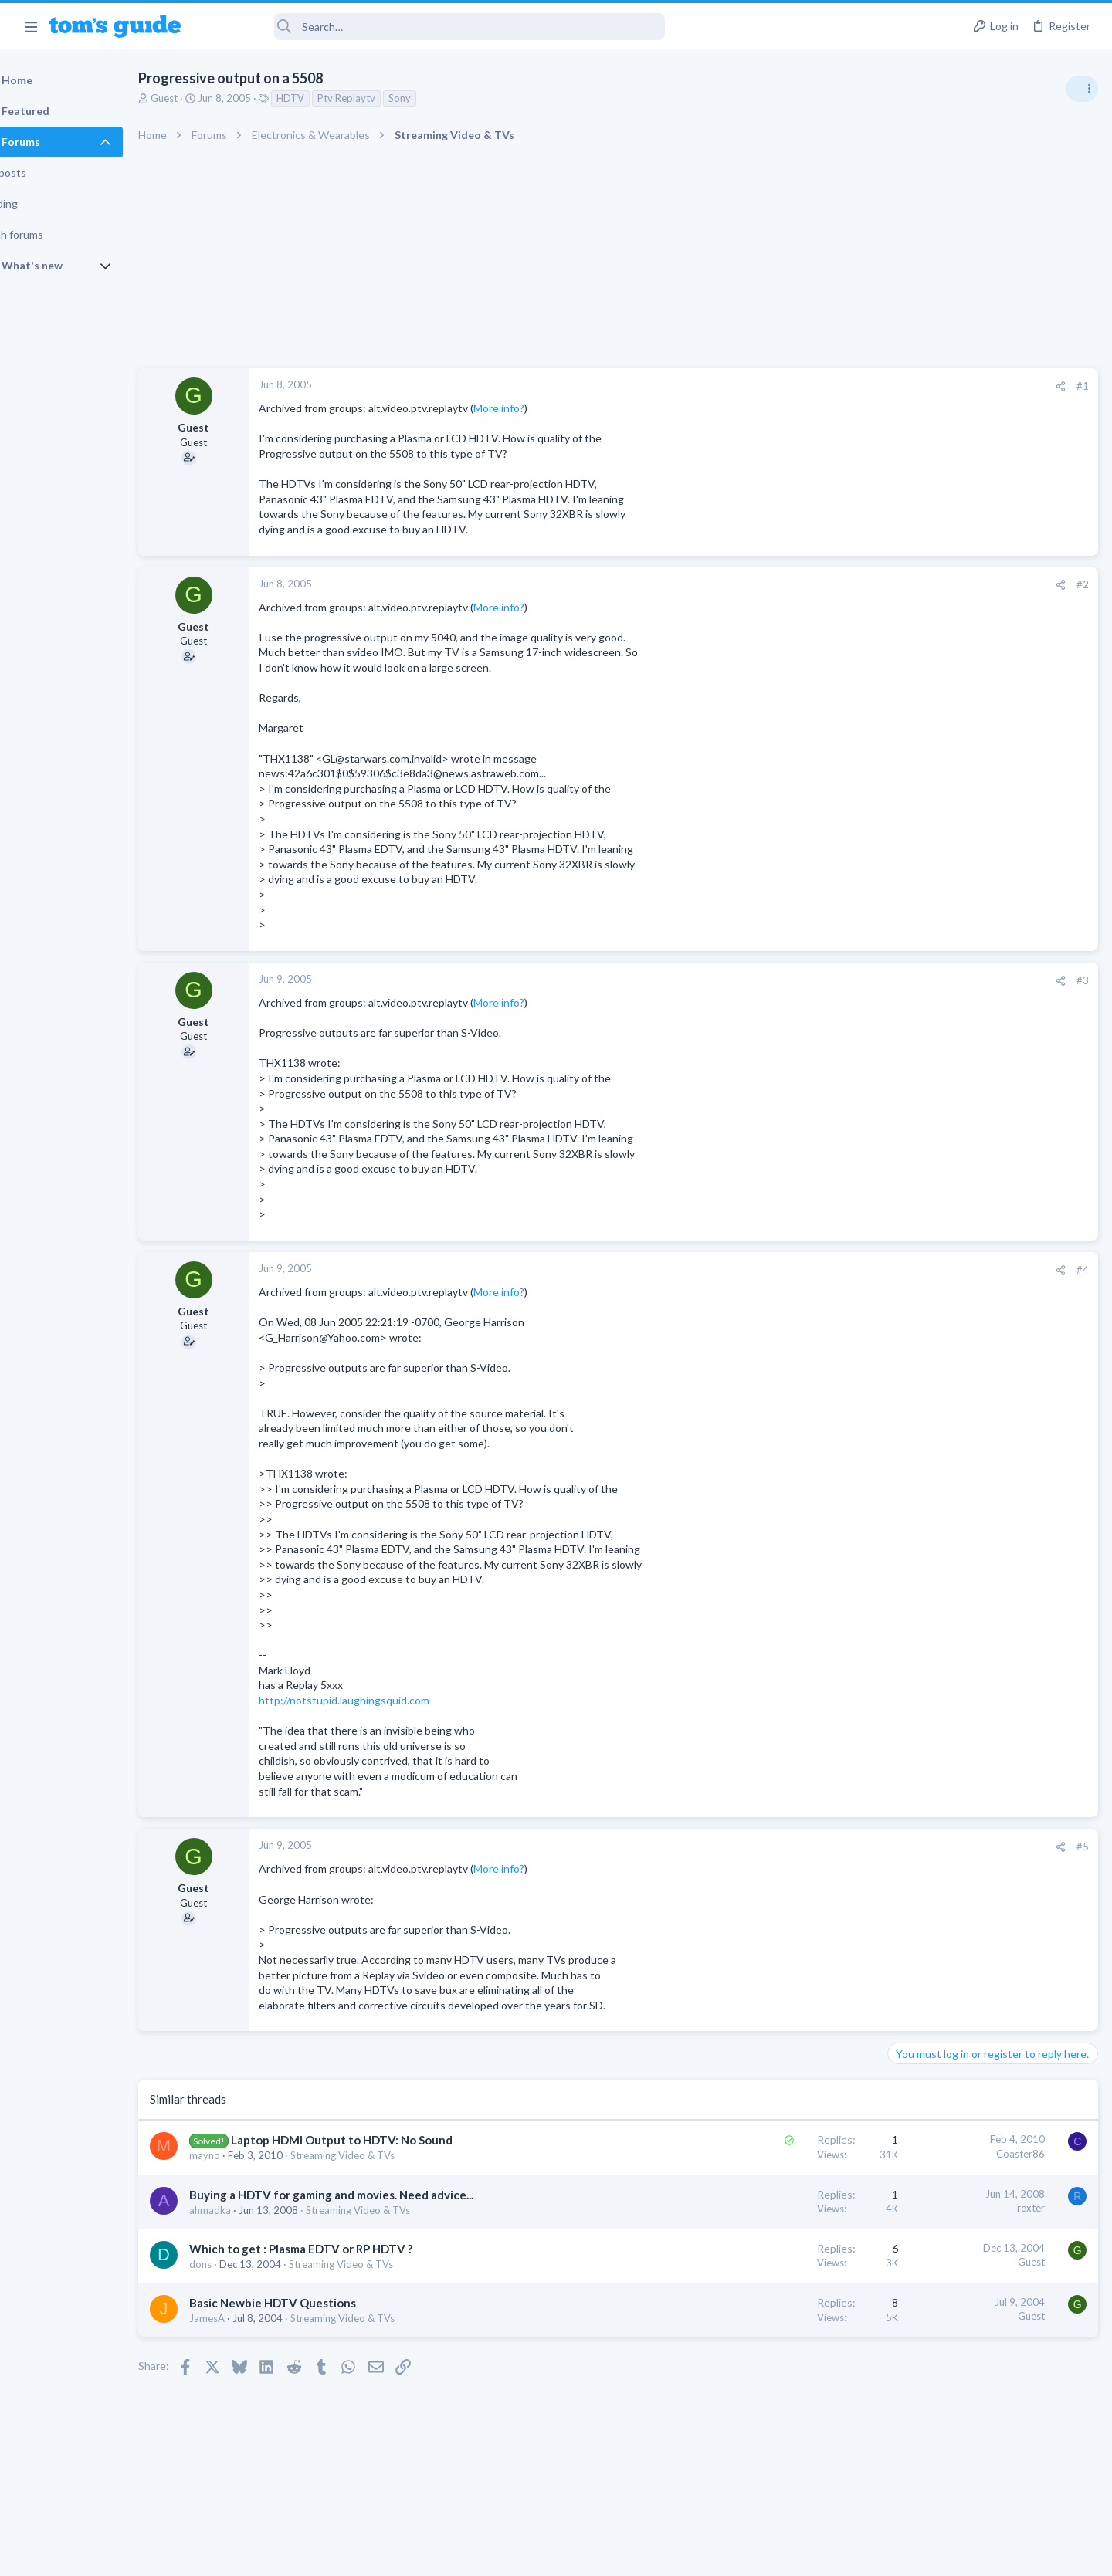  I want to click on Digital Cameras, so click(929, 1421).